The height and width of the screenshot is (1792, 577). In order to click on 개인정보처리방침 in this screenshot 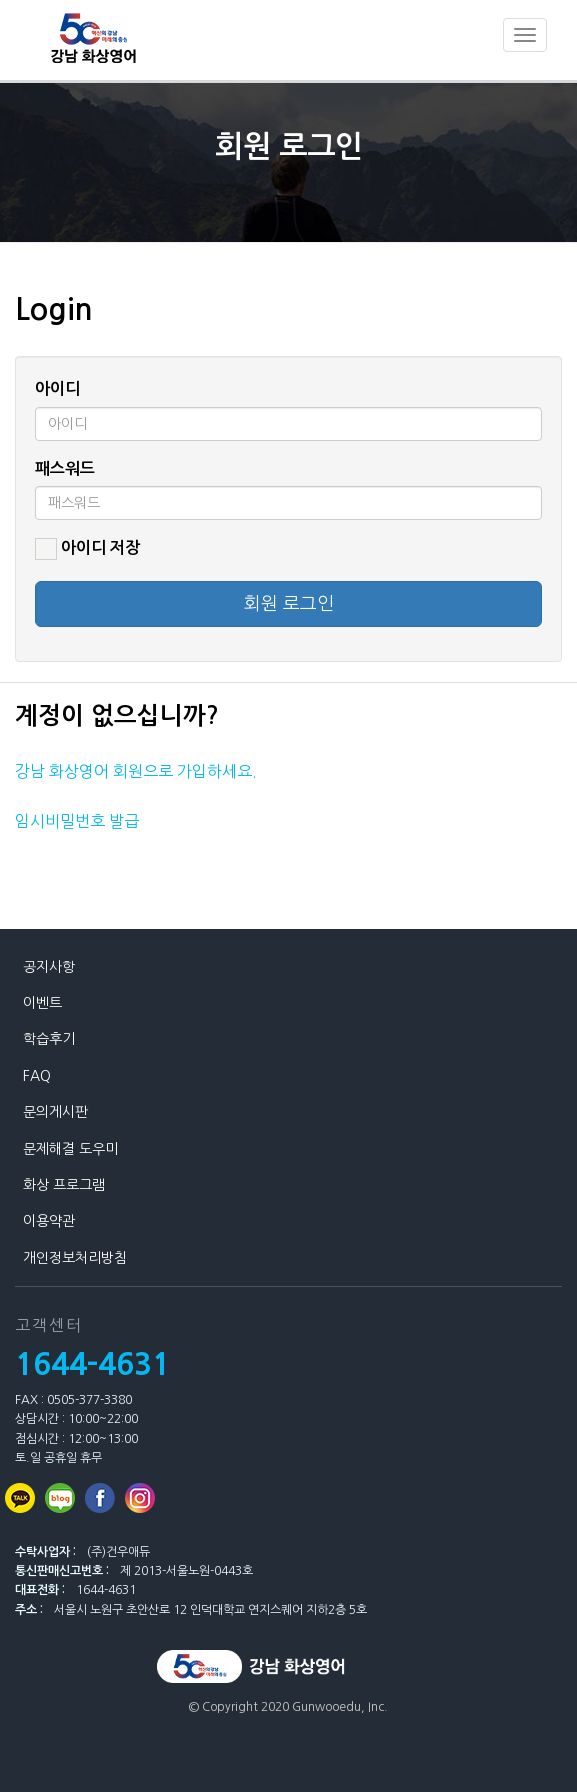, I will do `click(75, 1258)`.